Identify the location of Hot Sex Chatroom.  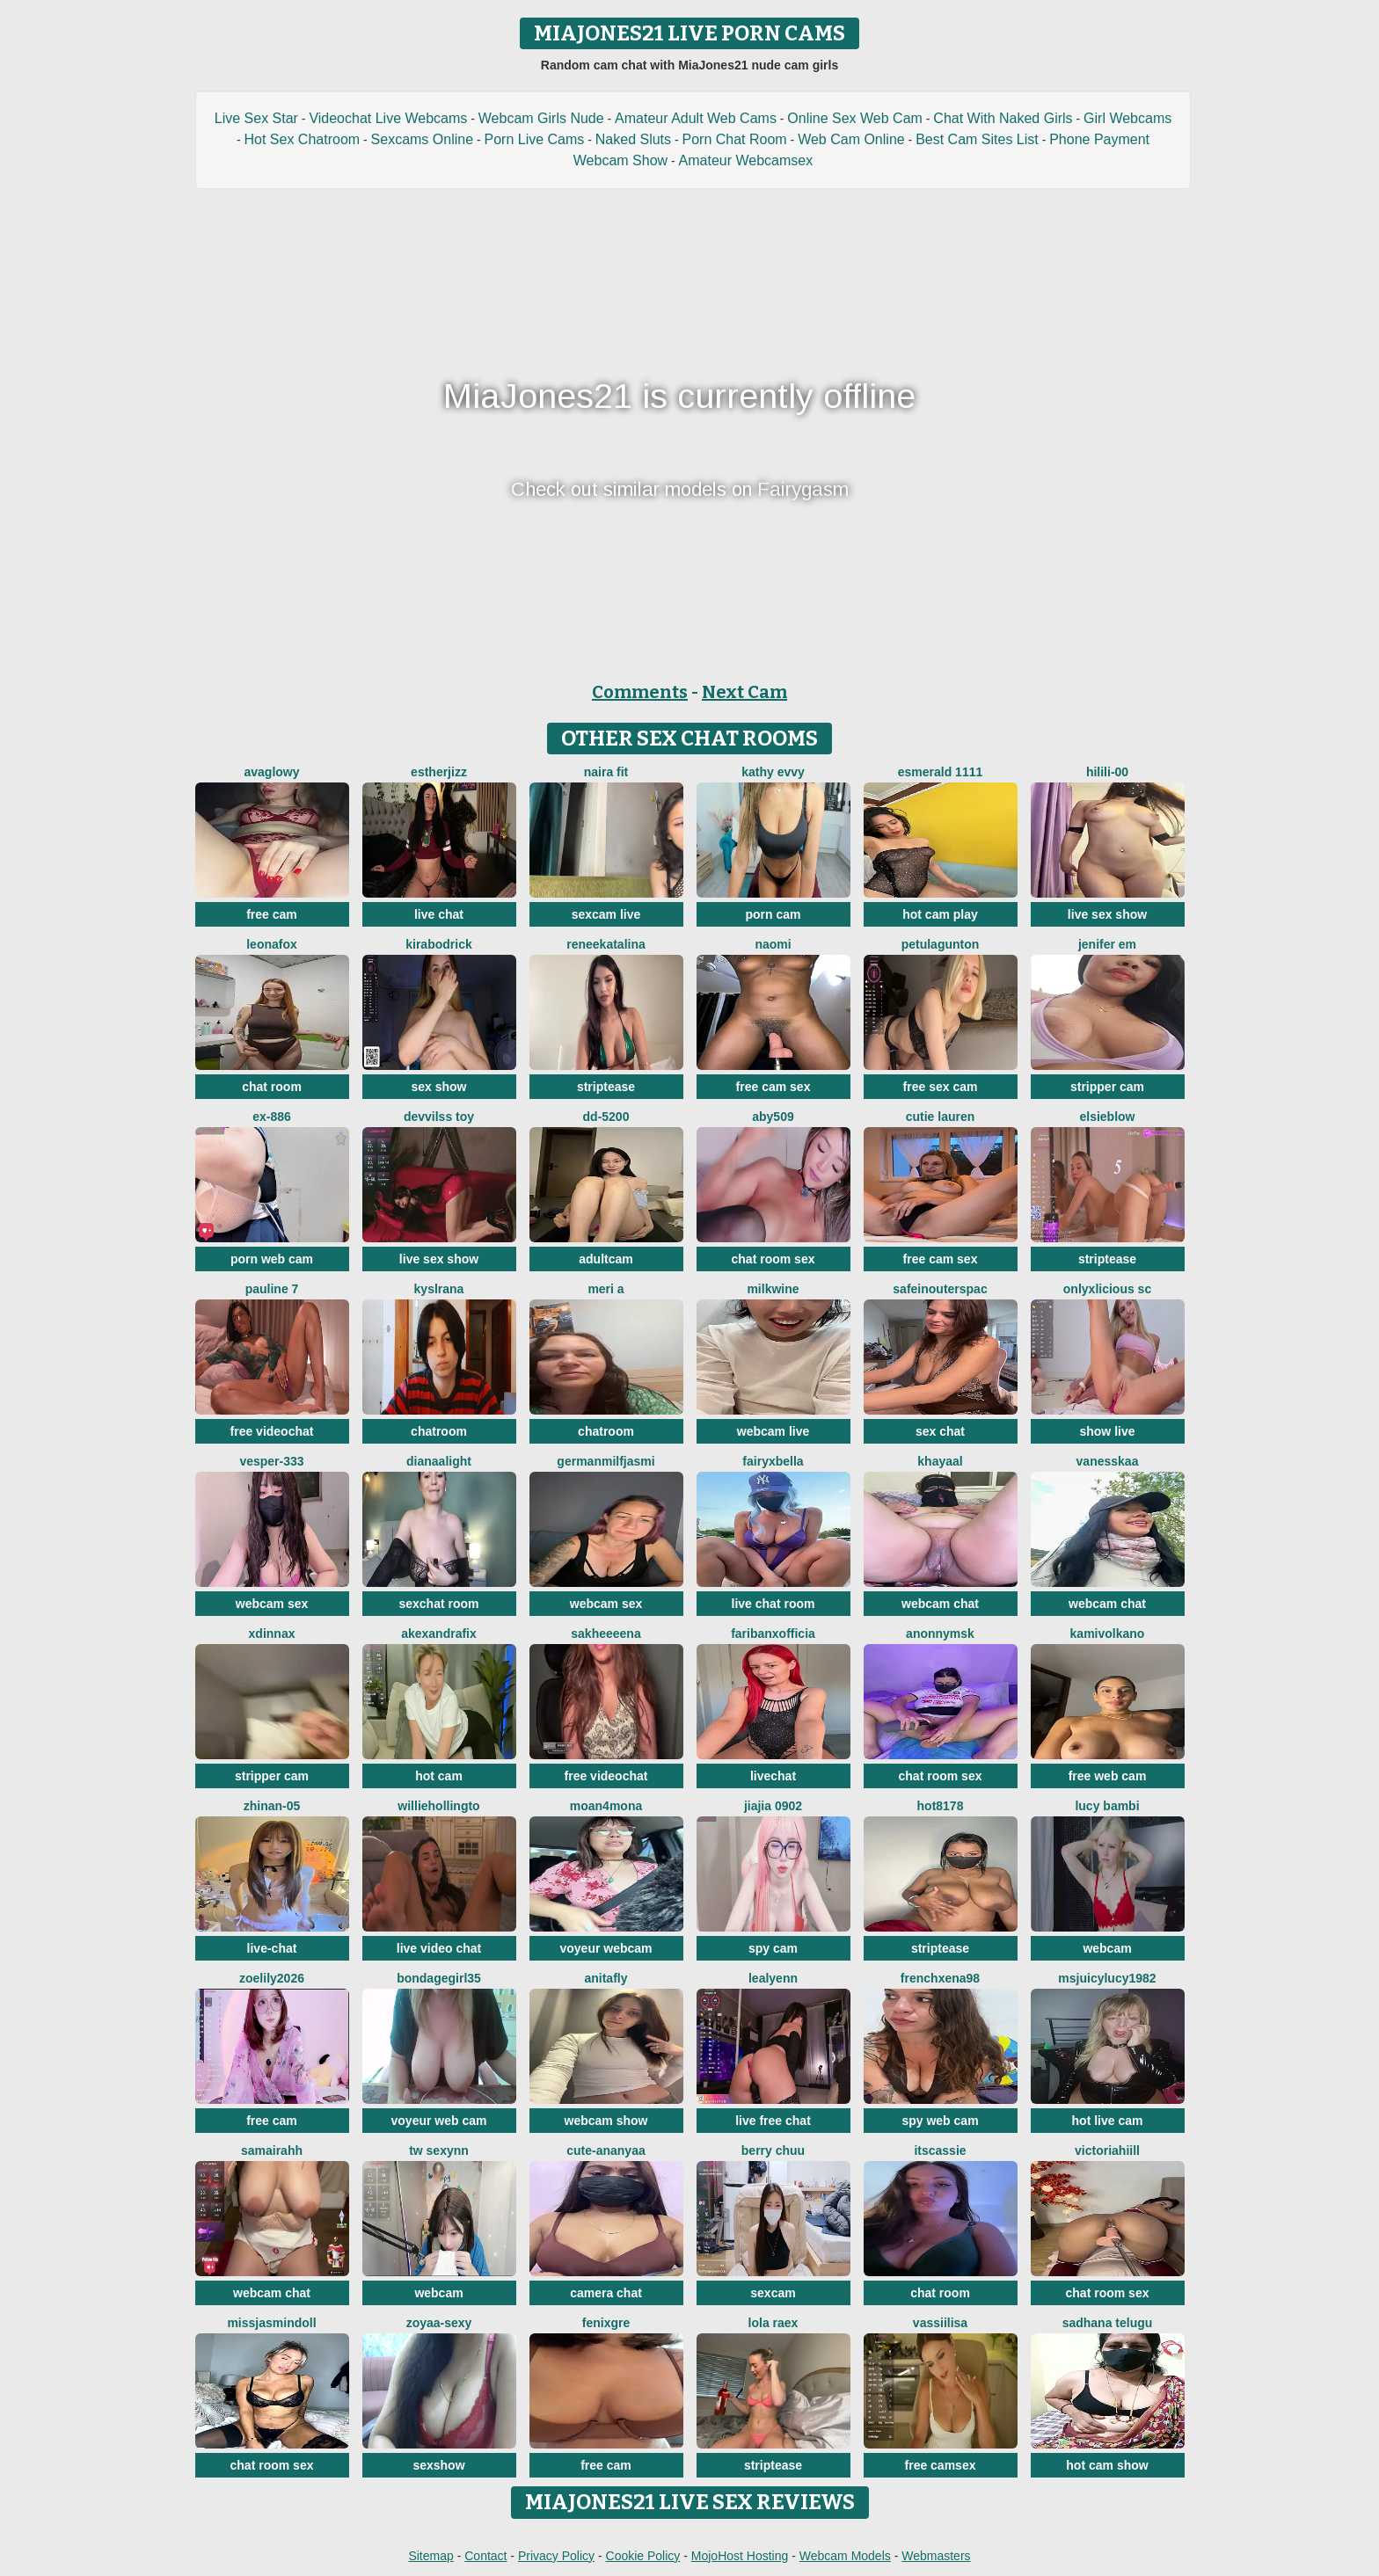
(302, 139).